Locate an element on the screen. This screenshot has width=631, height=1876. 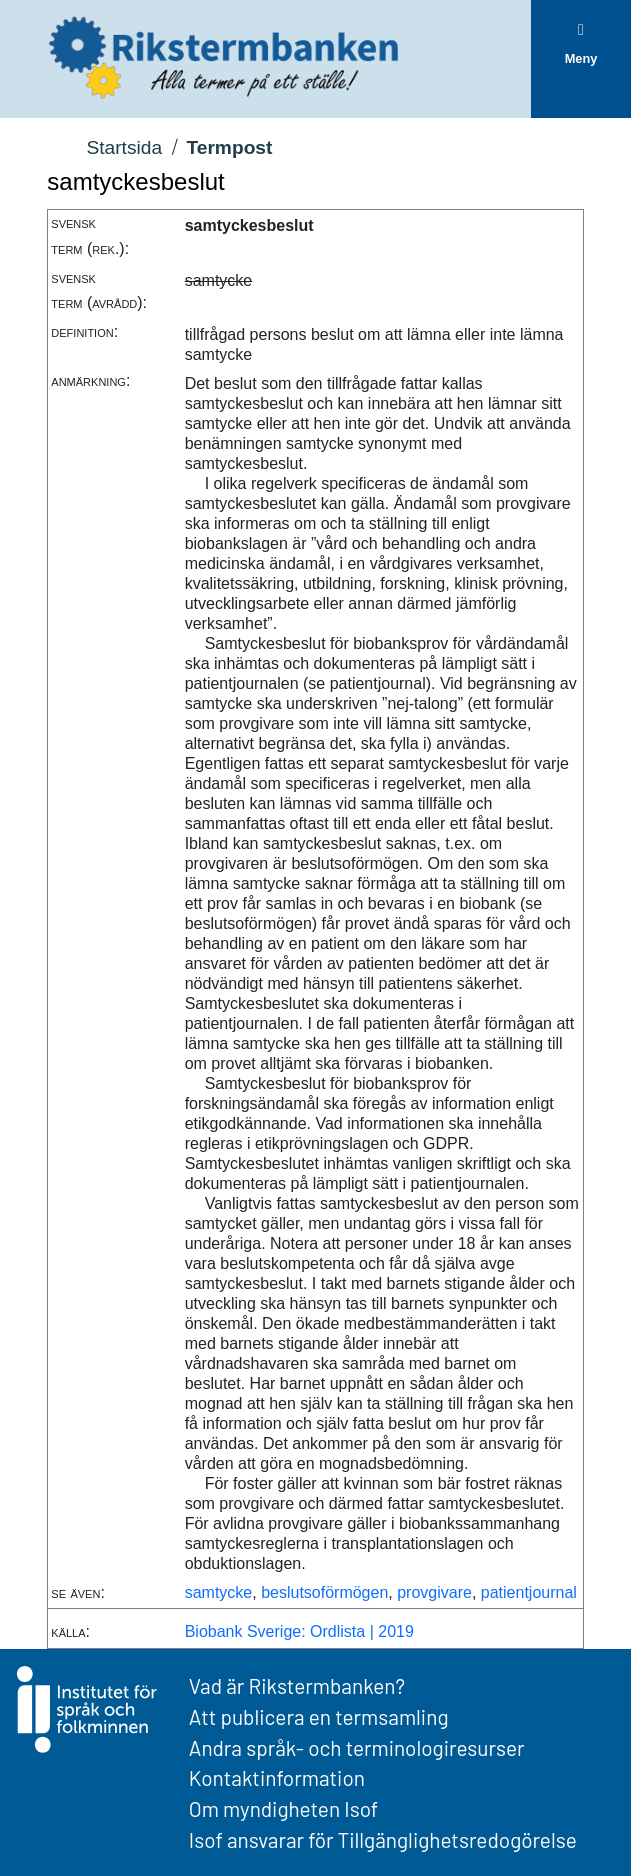
Andra språk- och terminologiresurser is located at coordinates (357, 1747).